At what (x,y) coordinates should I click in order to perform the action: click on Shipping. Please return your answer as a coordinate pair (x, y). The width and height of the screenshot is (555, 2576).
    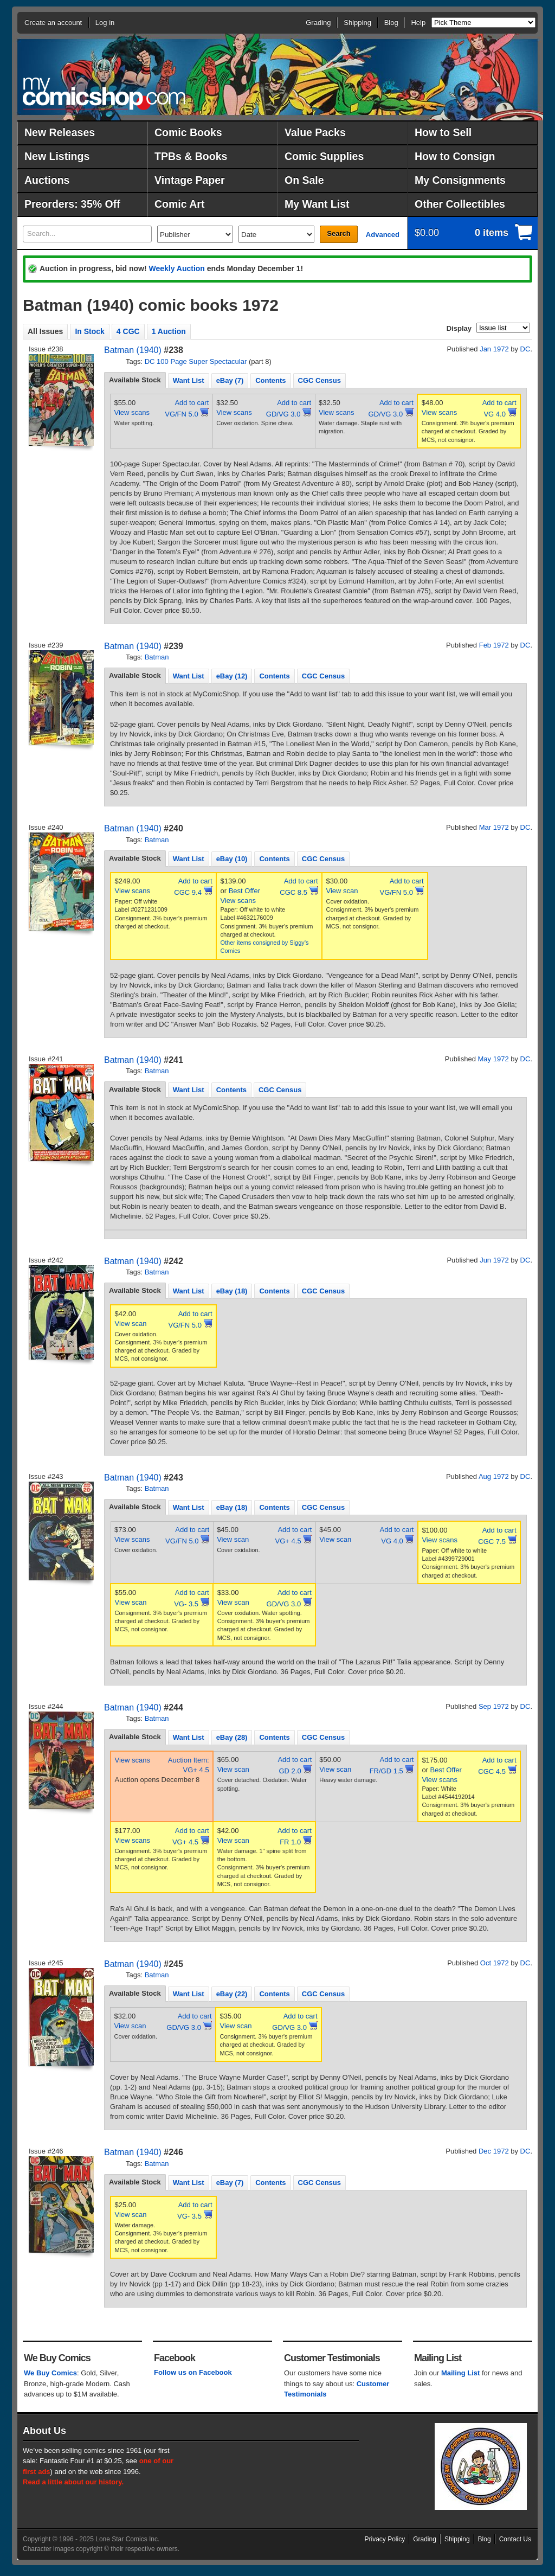
    Looking at the image, I should click on (357, 22).